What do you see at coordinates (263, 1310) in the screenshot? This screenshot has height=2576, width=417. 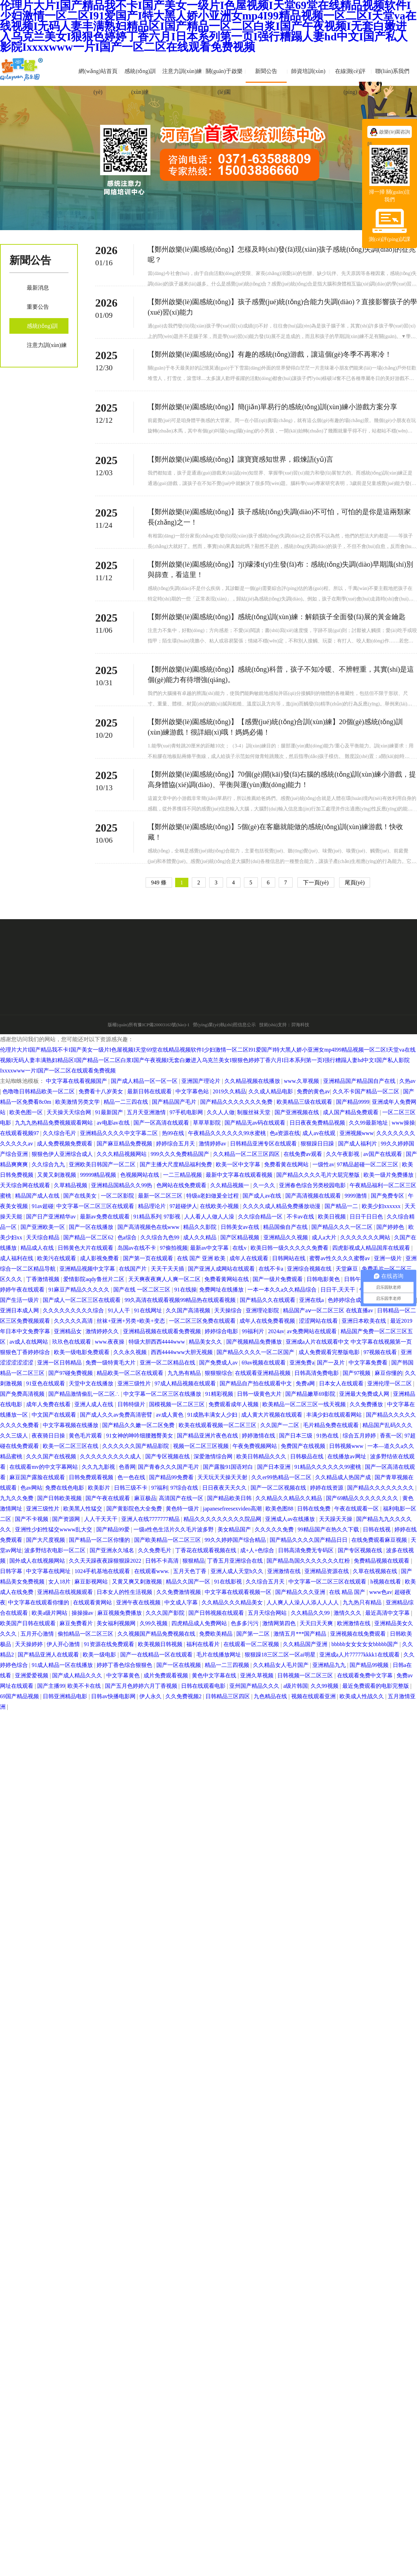 I see `亚洲理论影院` at bounding box center [263, 1310].